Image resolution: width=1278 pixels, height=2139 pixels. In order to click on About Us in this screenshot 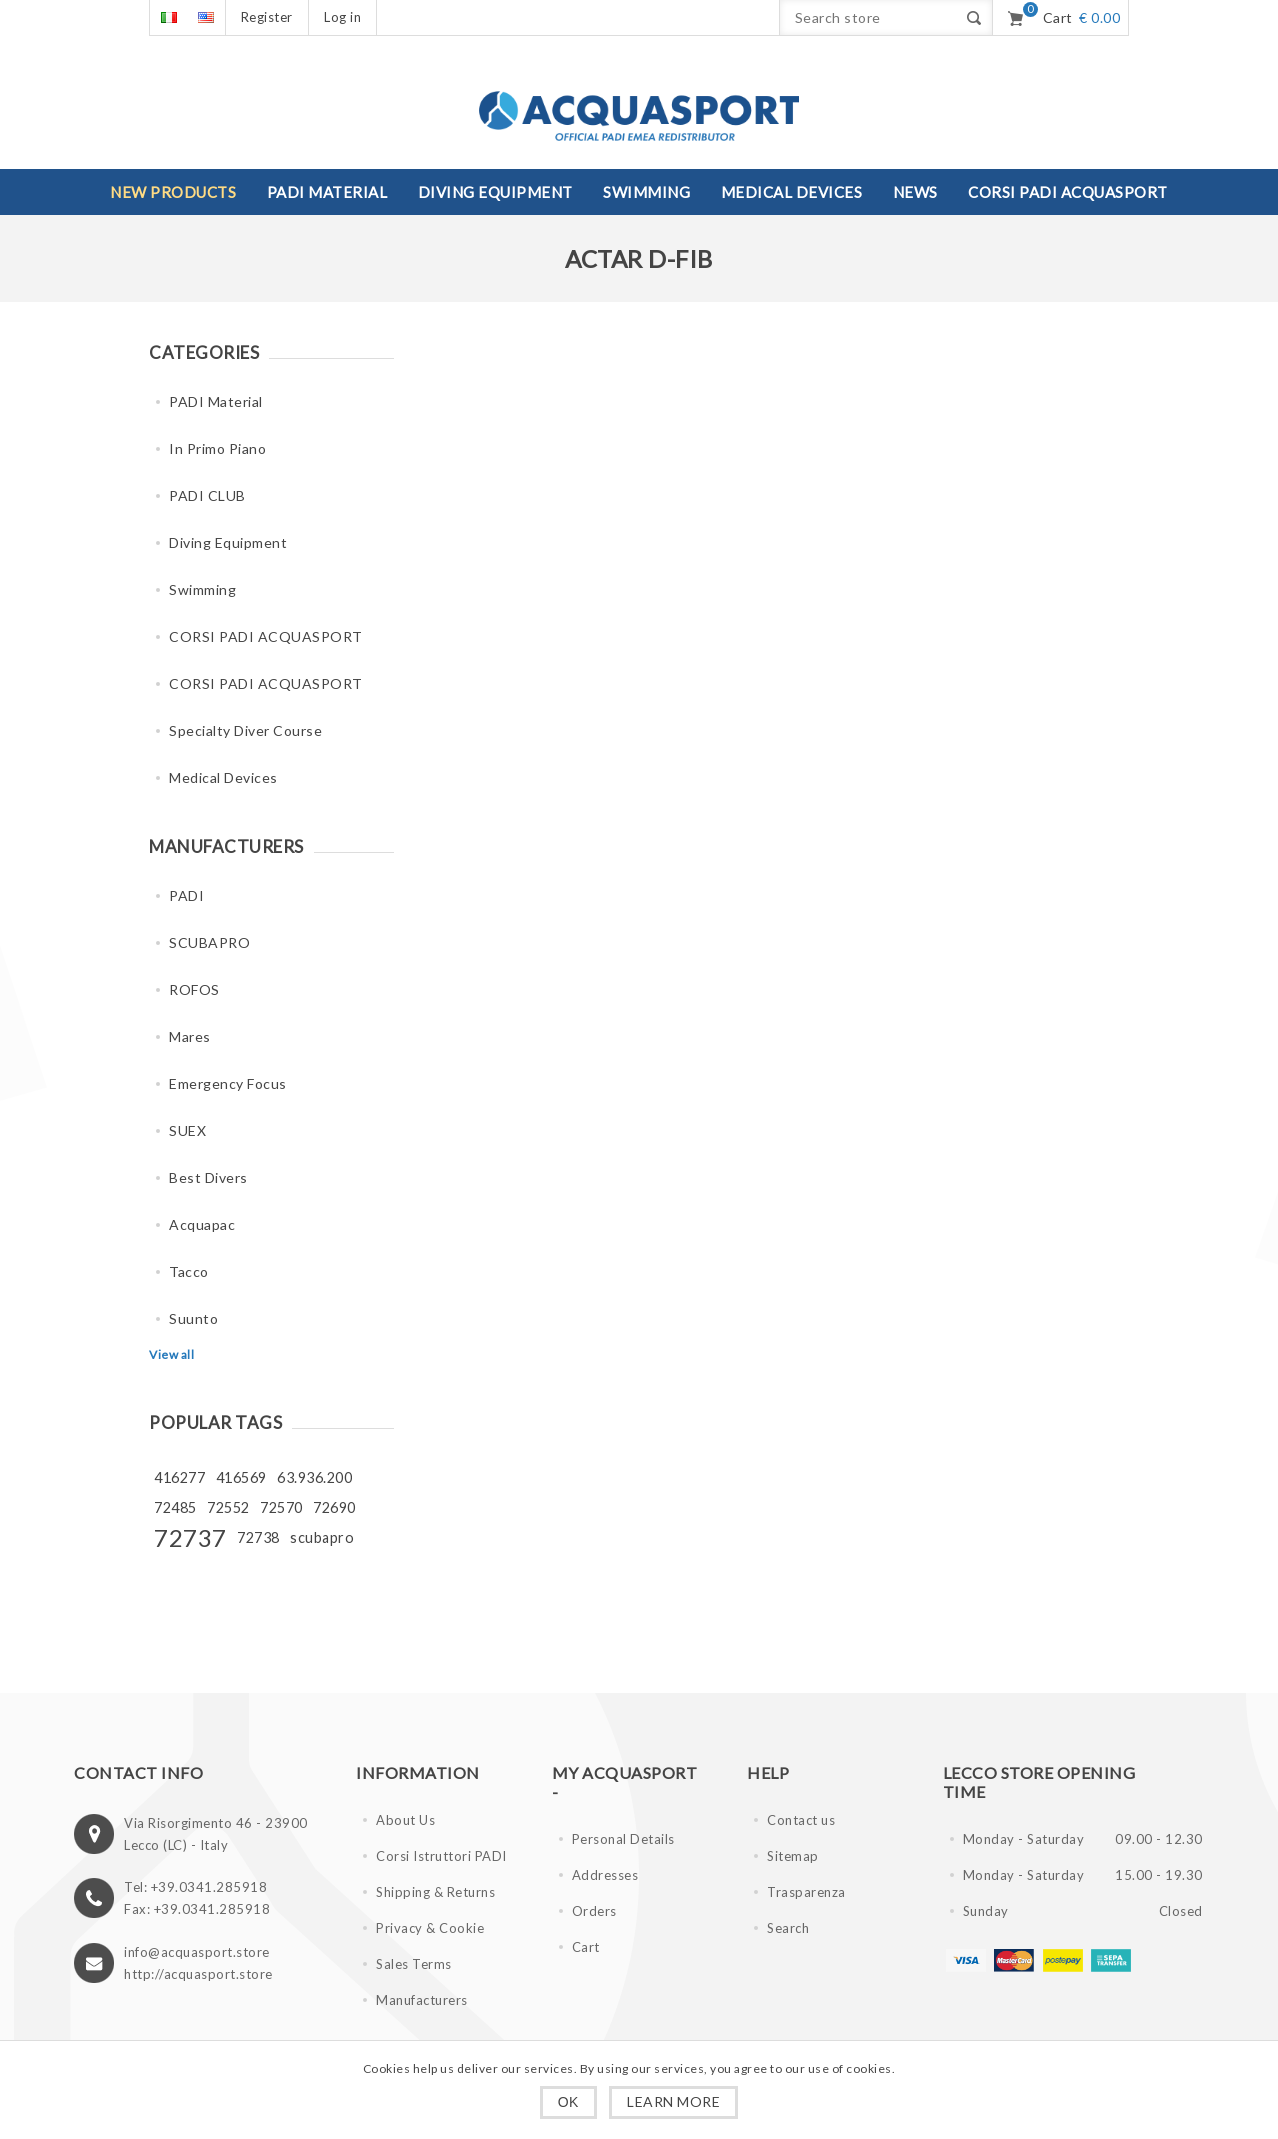, I will do `click(405, 1820)`.